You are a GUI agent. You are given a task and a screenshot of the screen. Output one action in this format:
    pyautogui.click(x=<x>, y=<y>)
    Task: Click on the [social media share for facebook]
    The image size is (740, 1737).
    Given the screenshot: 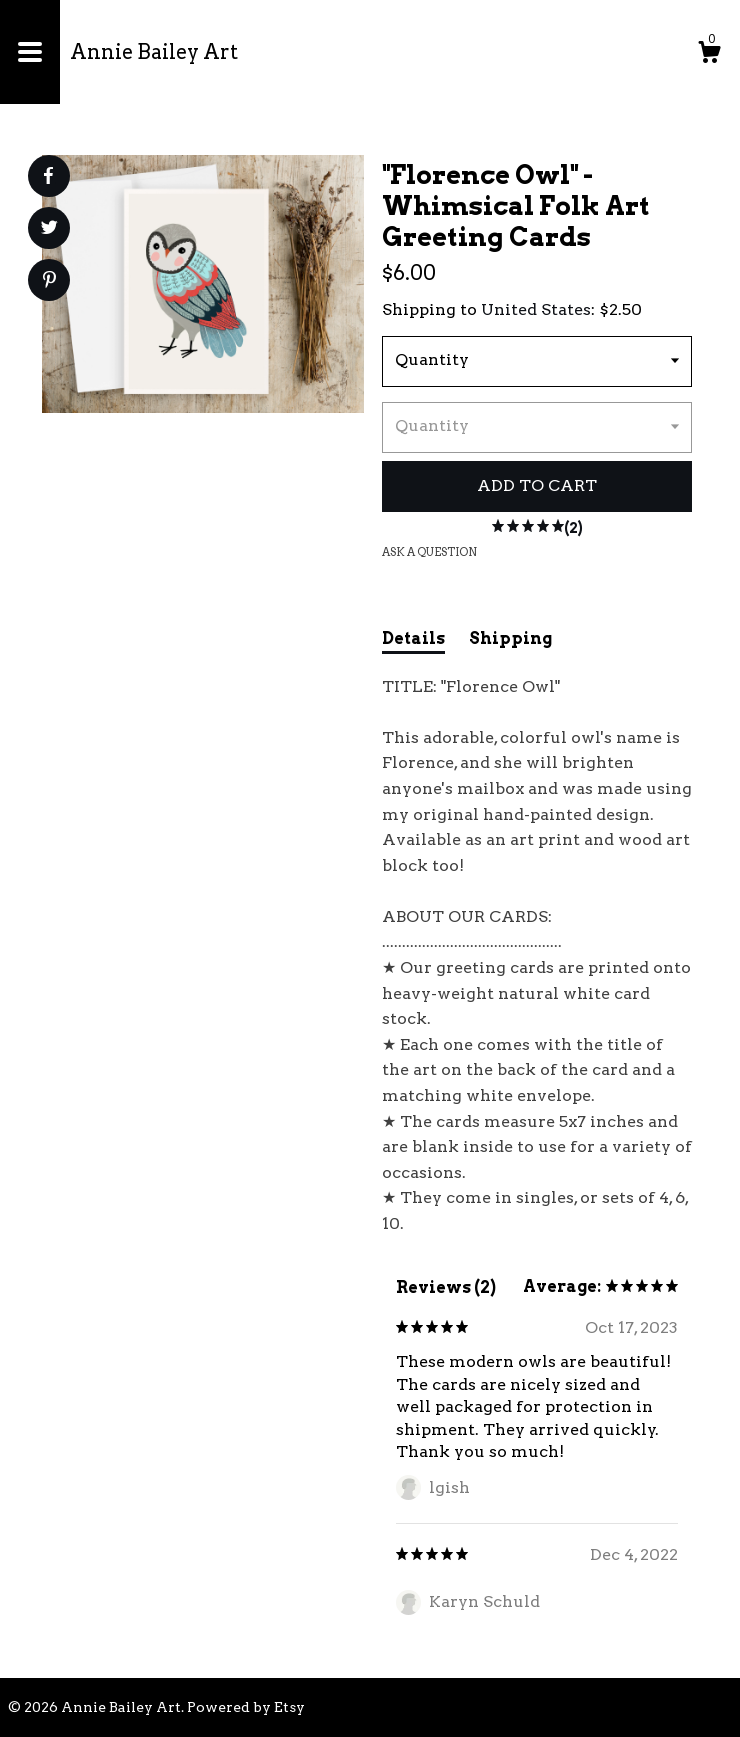 What is the action you would take?
    pyautogui.click(x=48, y=176)
    